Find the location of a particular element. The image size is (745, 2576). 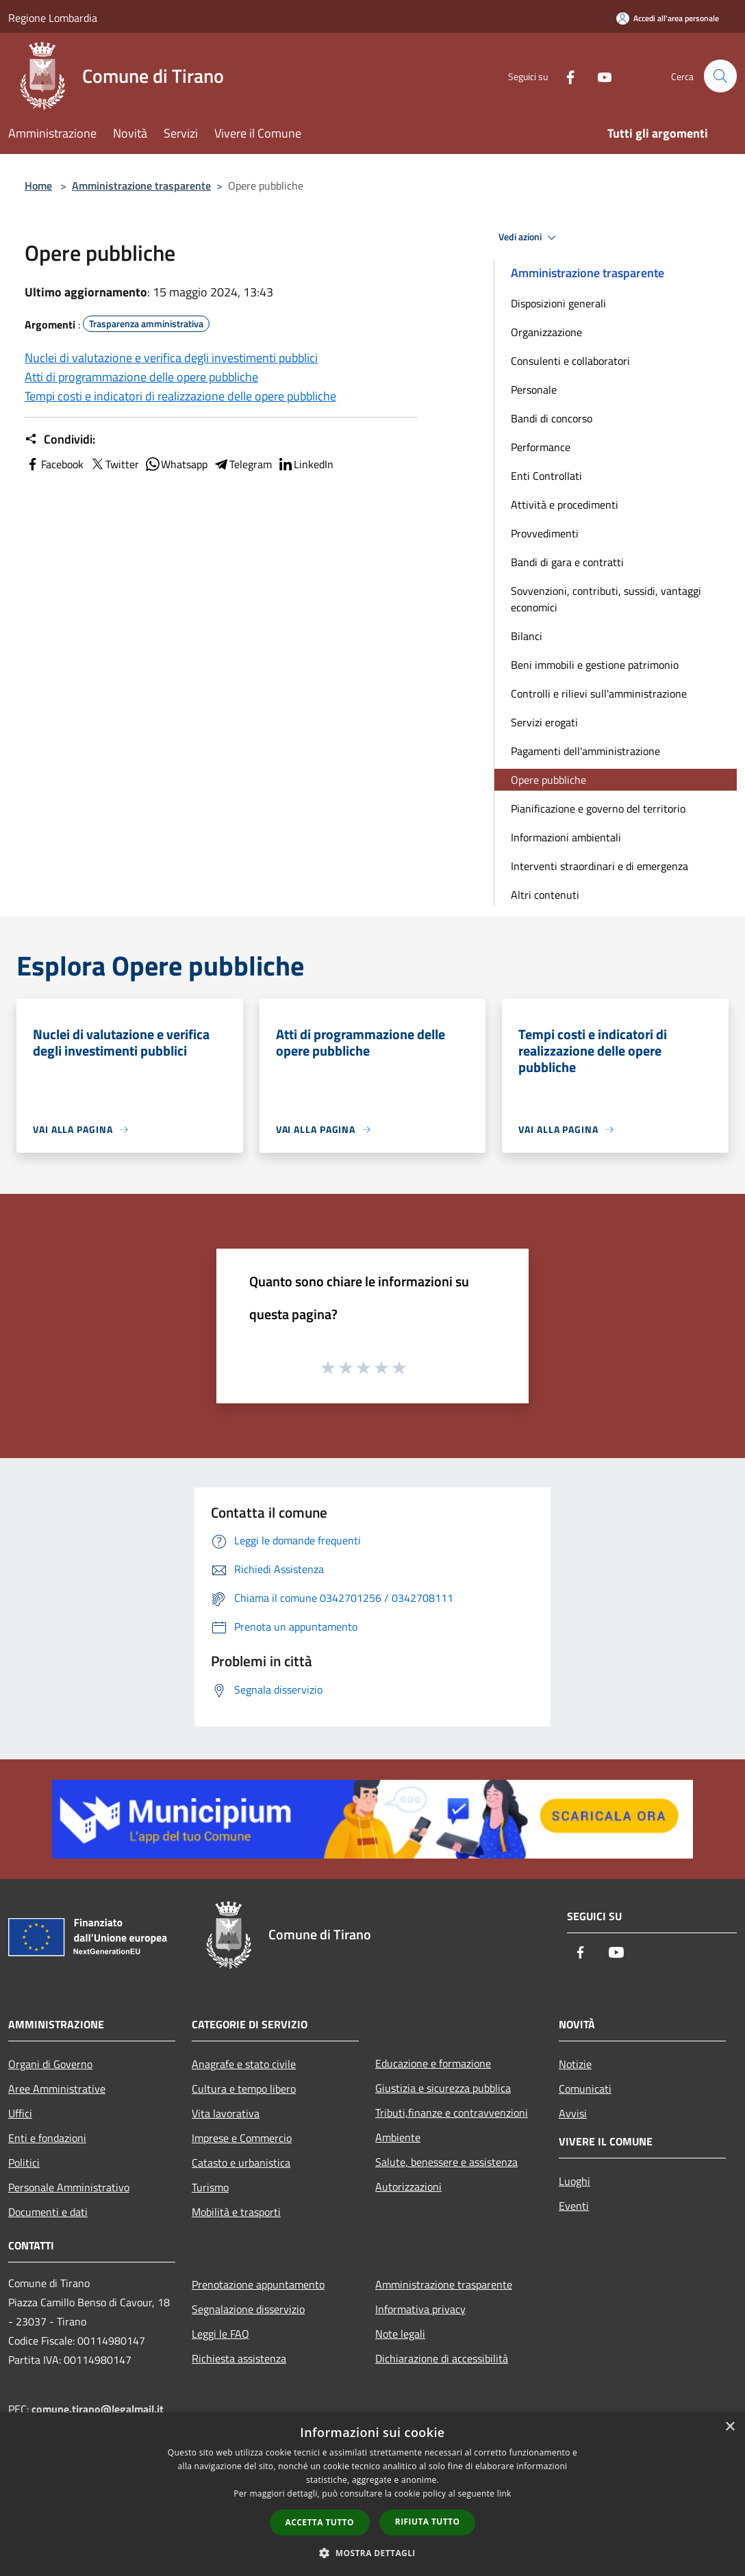

Imprese e Commercio is located at coordinates (242, 2138).